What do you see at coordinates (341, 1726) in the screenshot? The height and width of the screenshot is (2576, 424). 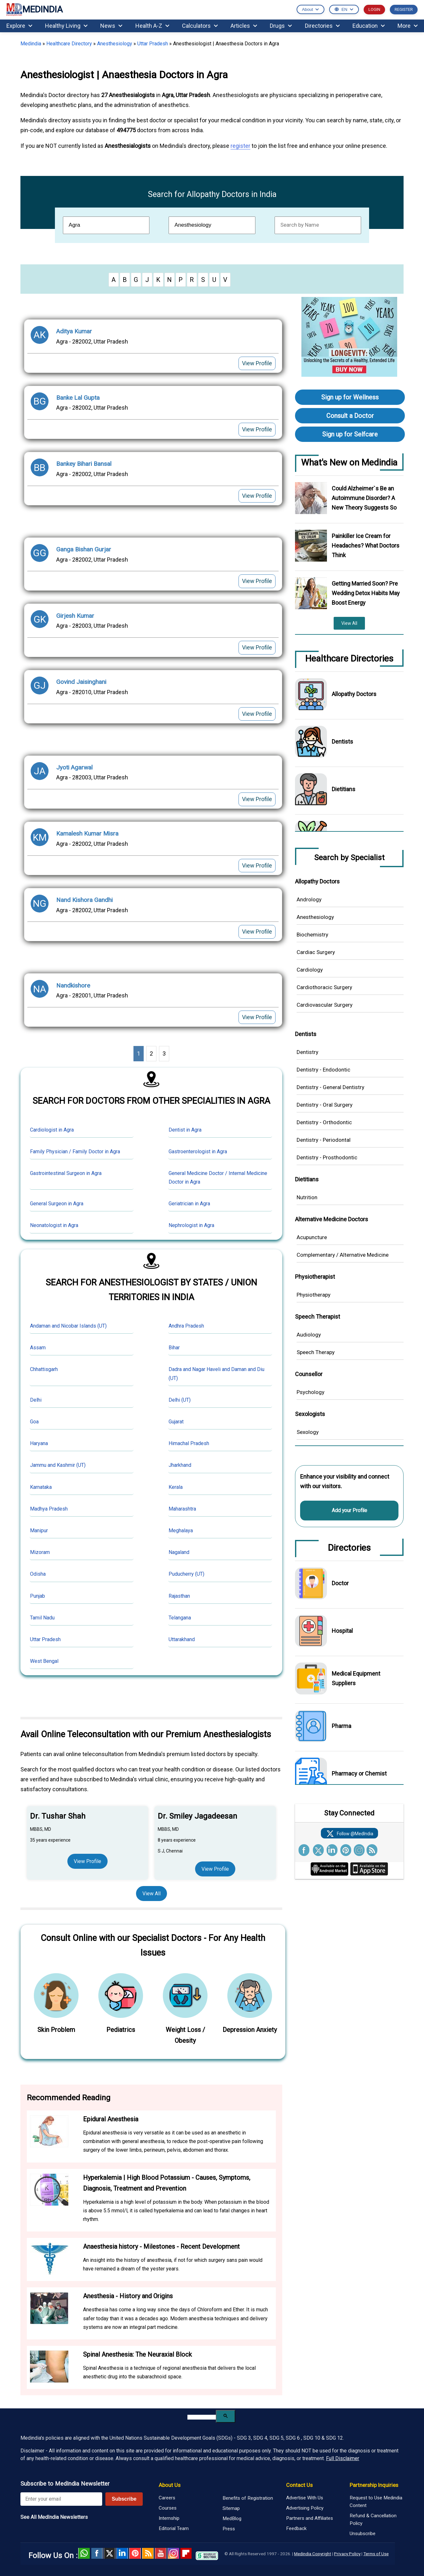 I see `Pharma` at bounding box center [341, 1726].